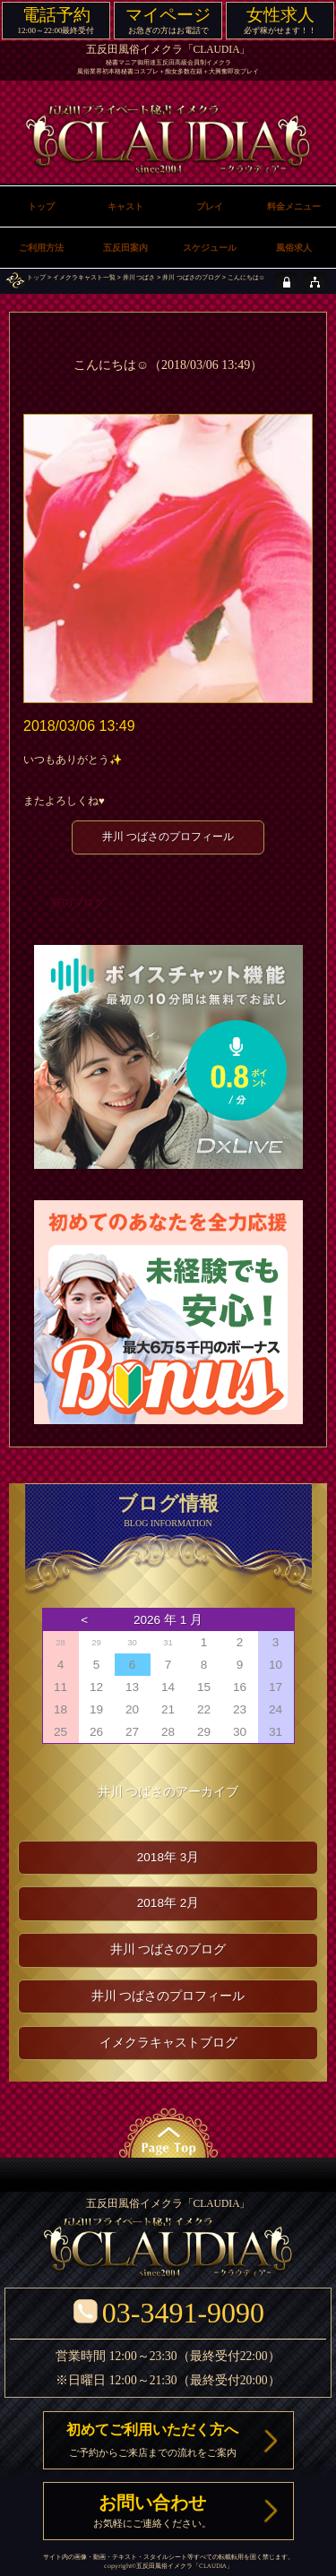 The width and height of the screenshot is (336, 2576). I want to click on 風俗求人, so click(294, 248).